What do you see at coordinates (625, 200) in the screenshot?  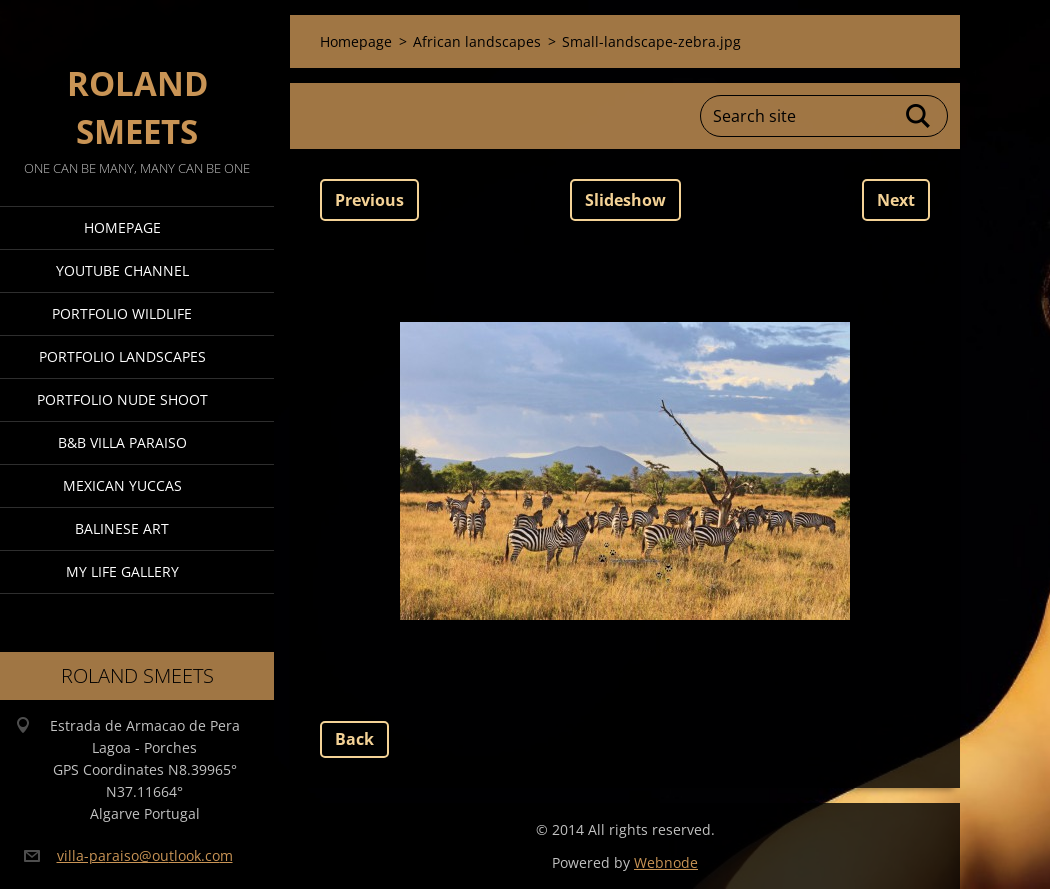 I see `Slideshow` at bounding box center [625, 200].